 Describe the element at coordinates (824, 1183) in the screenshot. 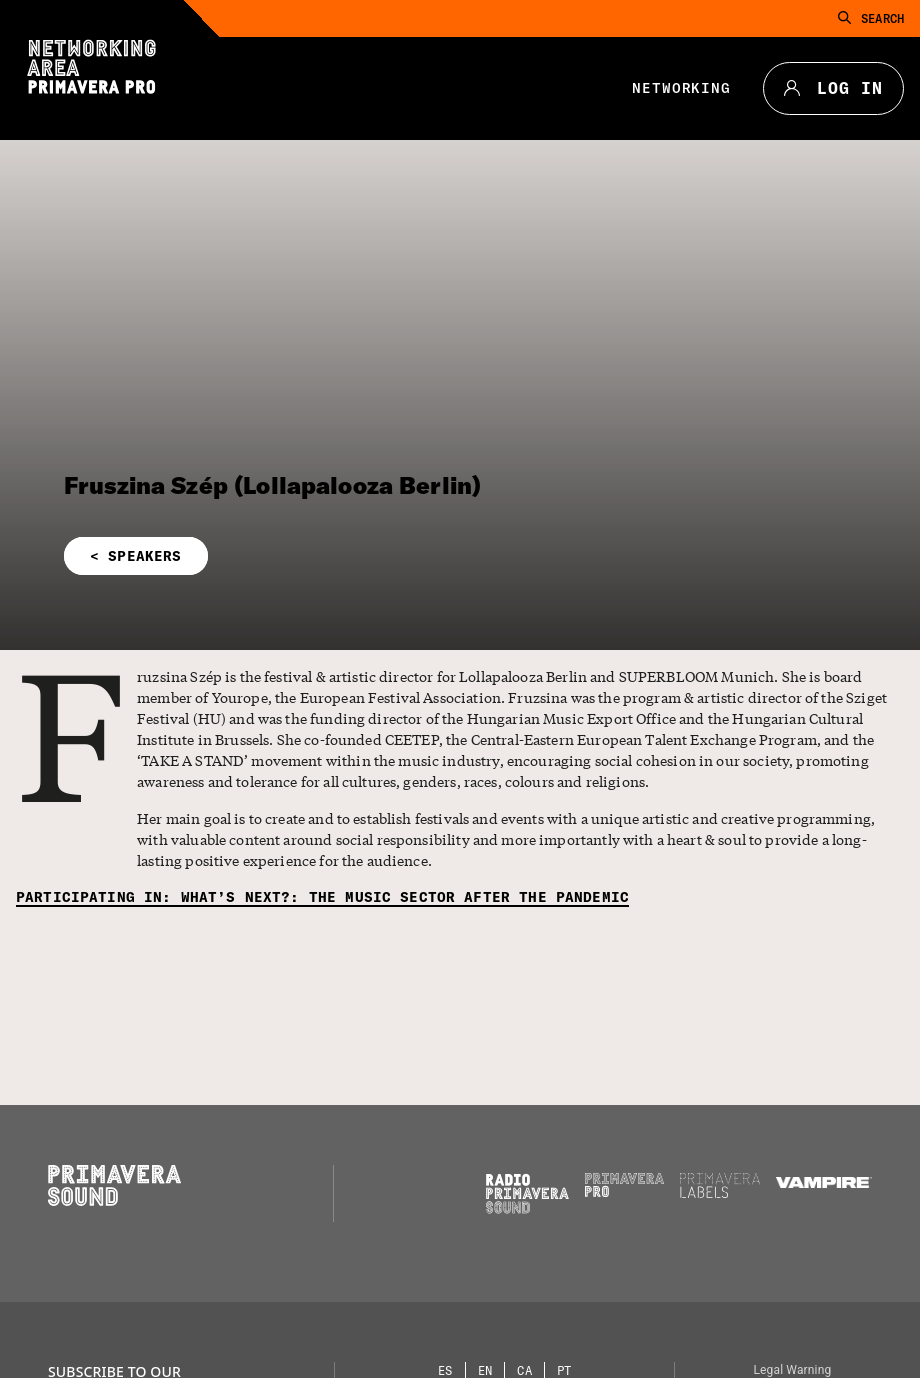

I see `[Vampire]` at that location.